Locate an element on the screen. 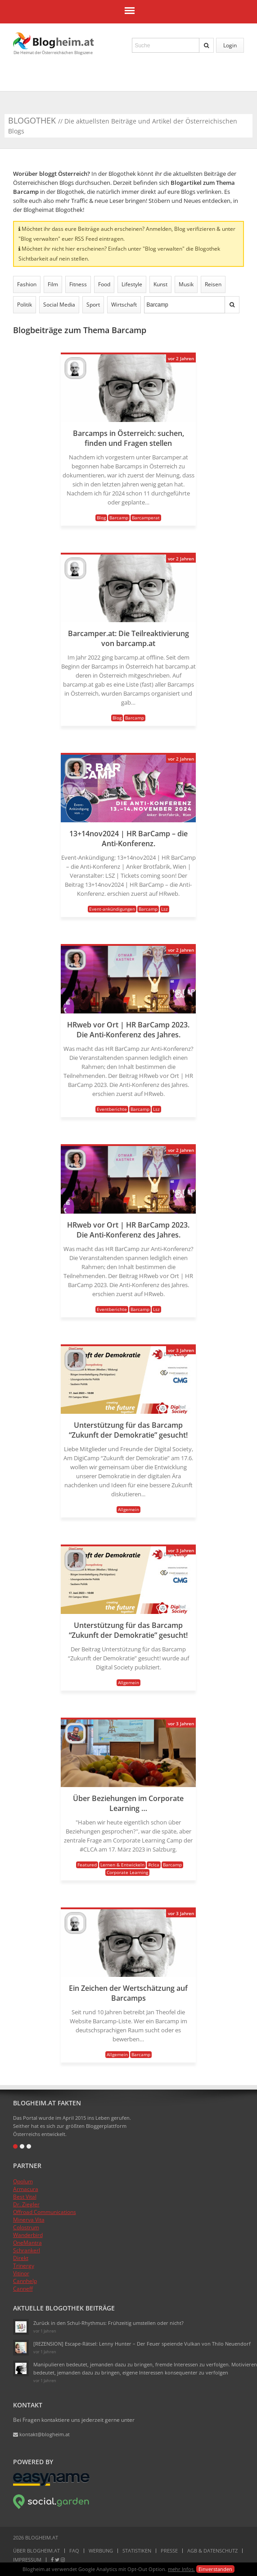 The width and height of the screenshot is (257, 2576). Event-ankündigungen is located at coordinates (112, 909).